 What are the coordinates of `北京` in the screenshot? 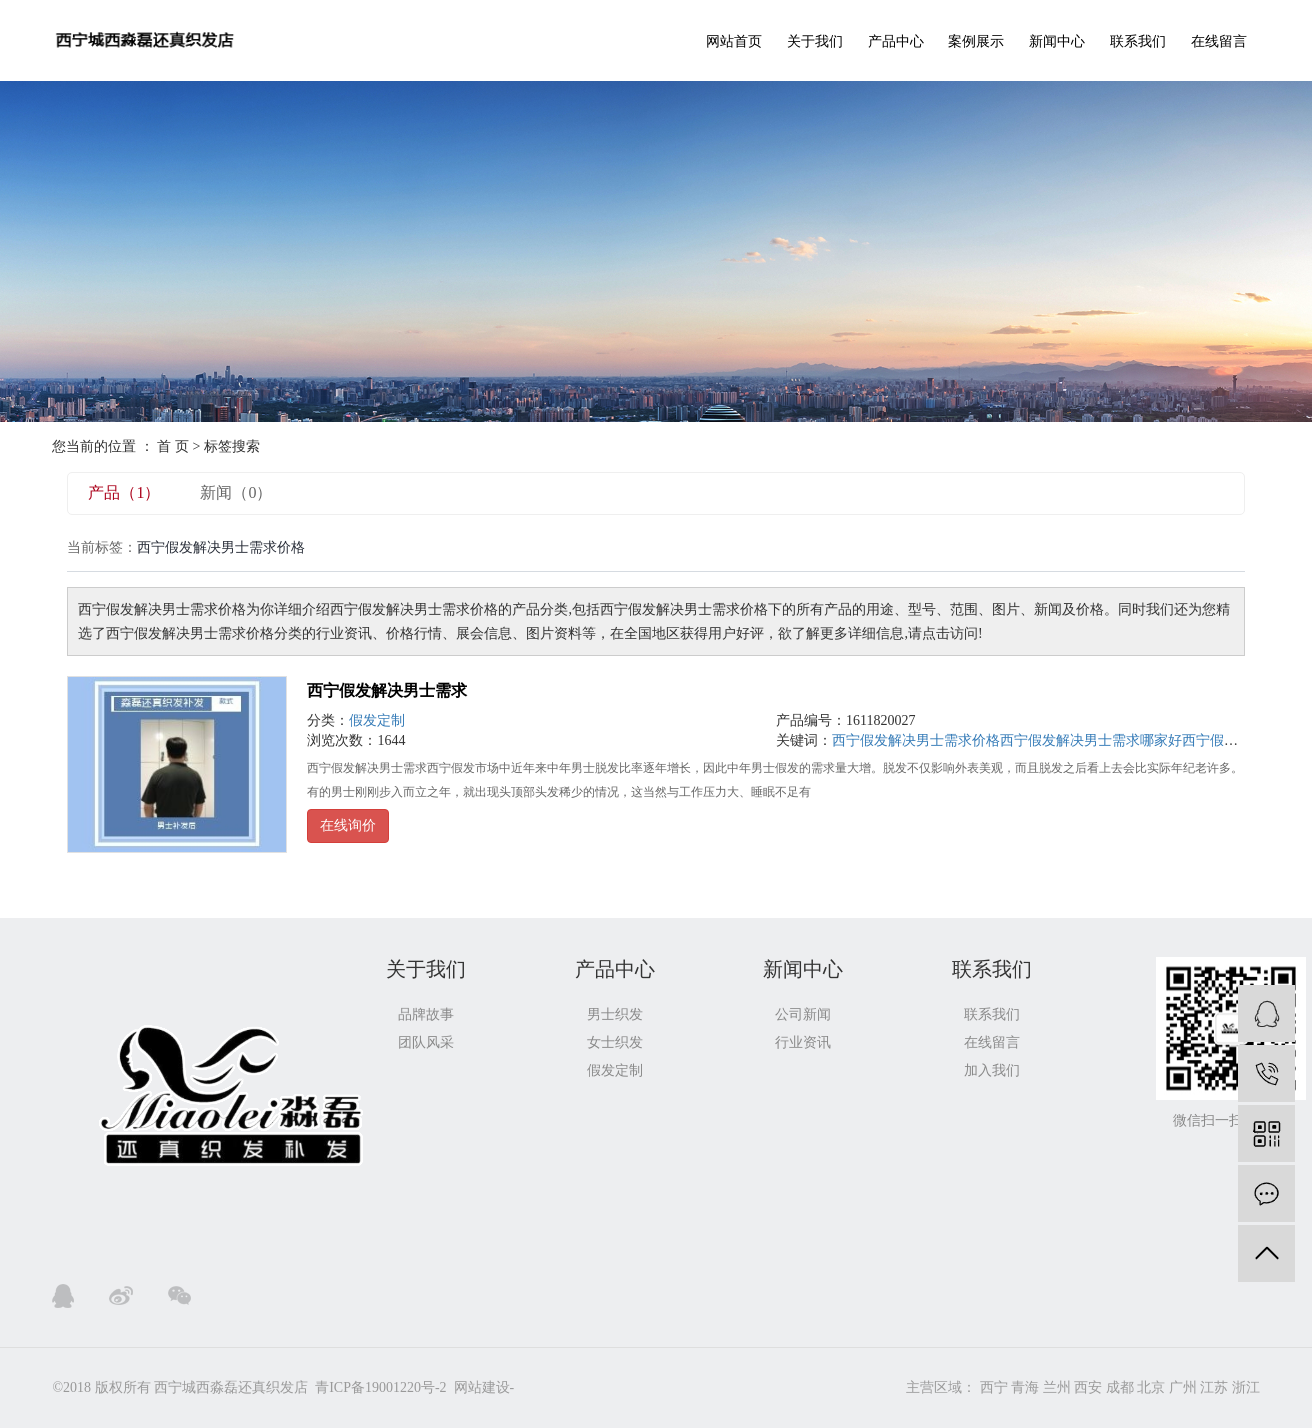 It's located at (1151, 1387).